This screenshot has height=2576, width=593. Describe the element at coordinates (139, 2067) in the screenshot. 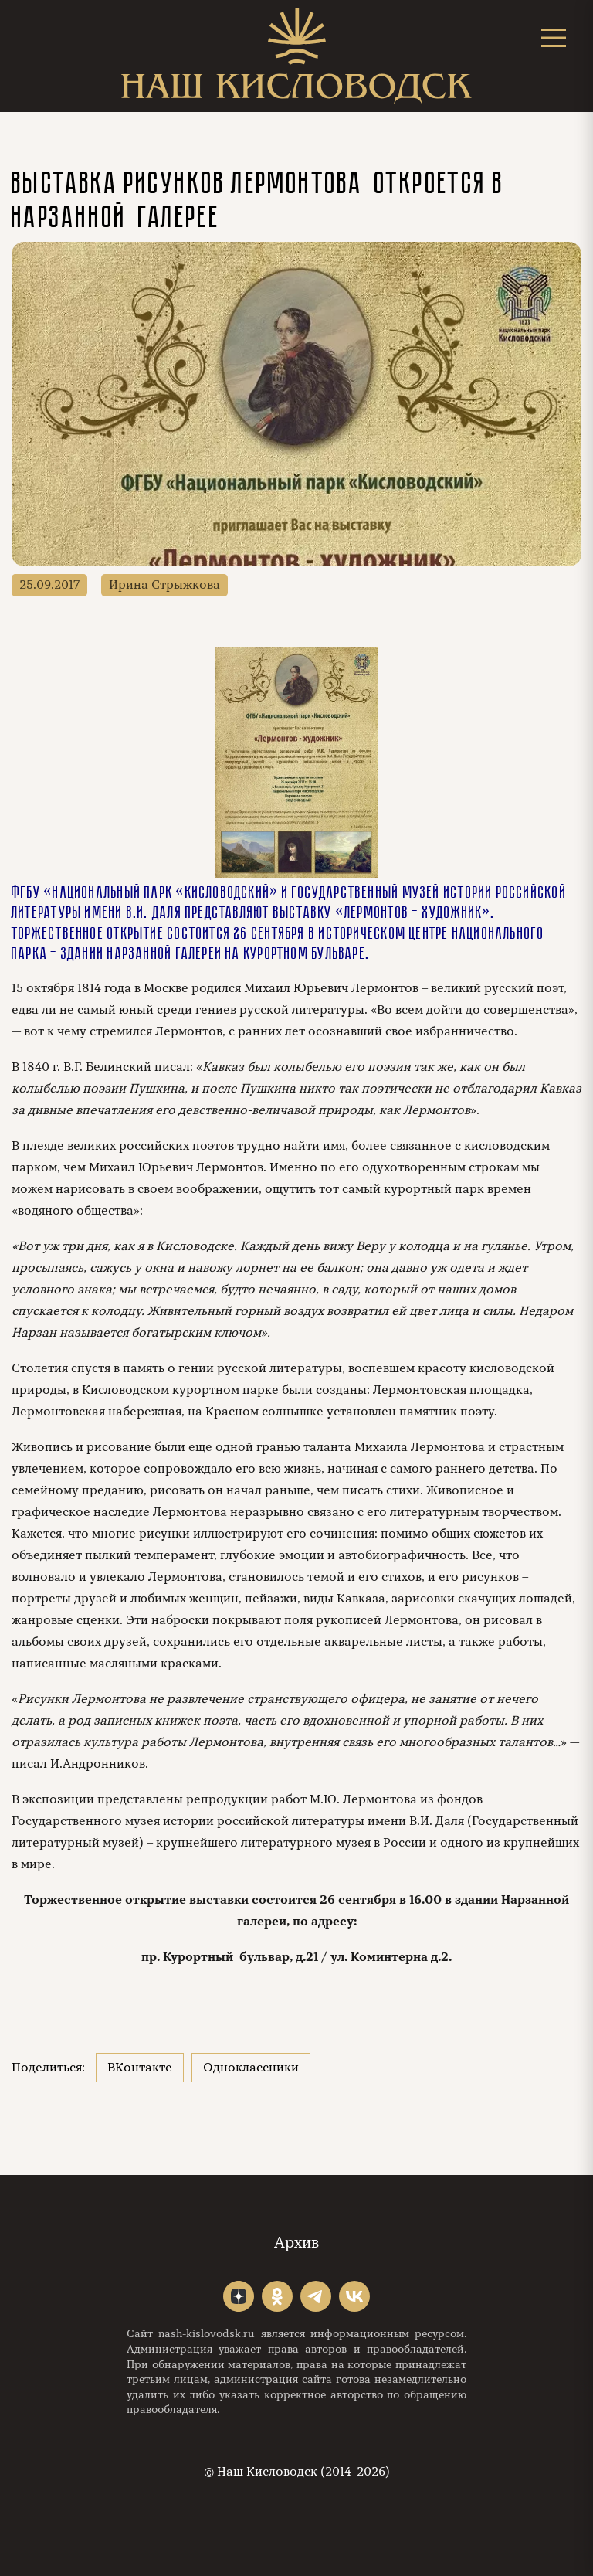

I see `ВКонтакте` at that location.